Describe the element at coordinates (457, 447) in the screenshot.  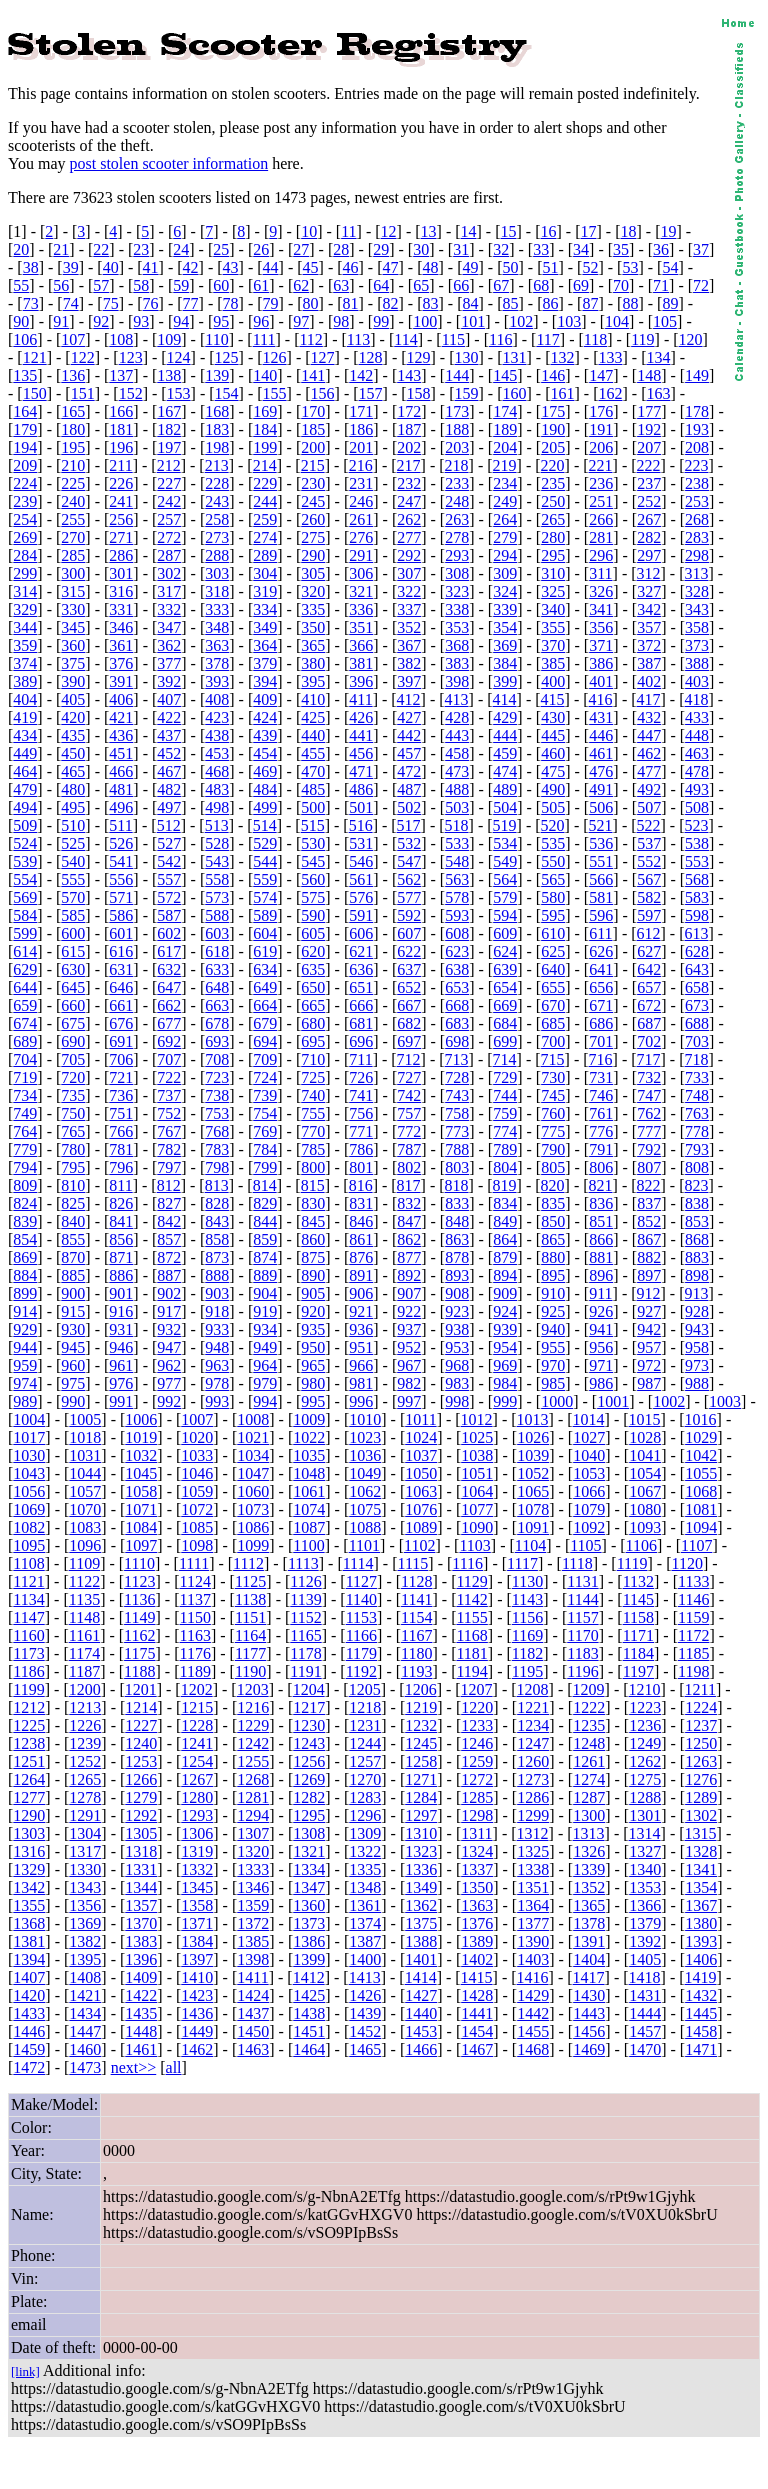
I see `203` at that location.